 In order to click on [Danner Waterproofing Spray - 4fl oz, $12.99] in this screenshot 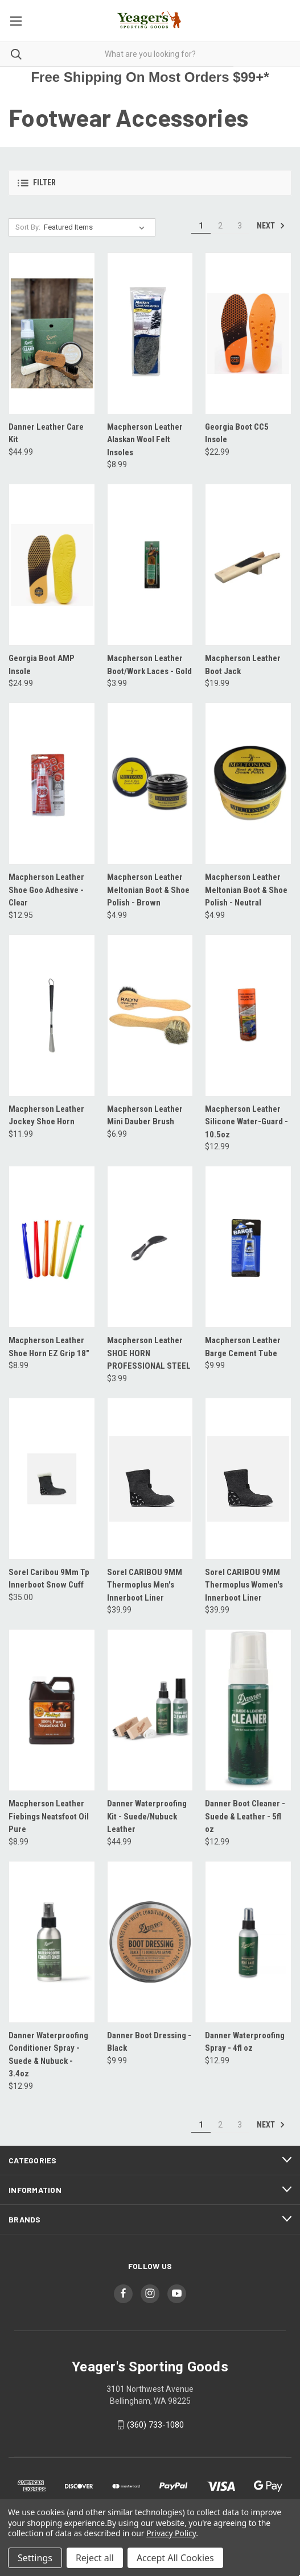, I will do `click(248, 1942)`.